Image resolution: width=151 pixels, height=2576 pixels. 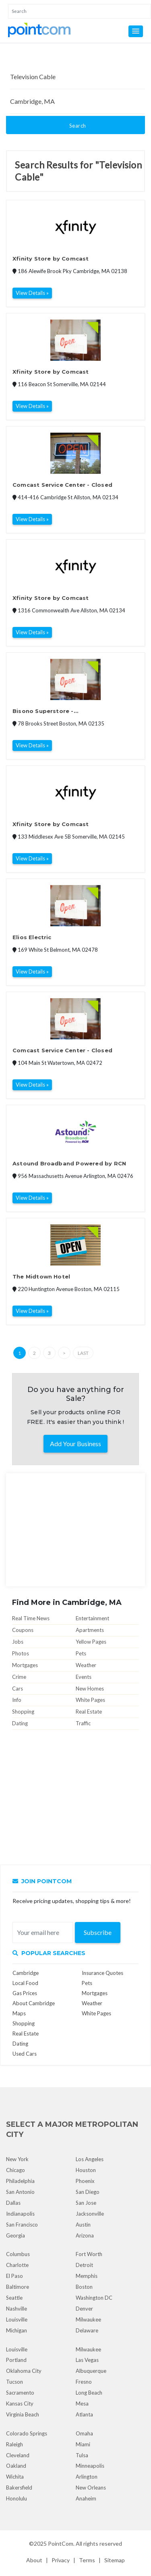 What do you see at coordinates (135, 31) in the screenshot?
I see `[button]` at bounding box center [135, 31].